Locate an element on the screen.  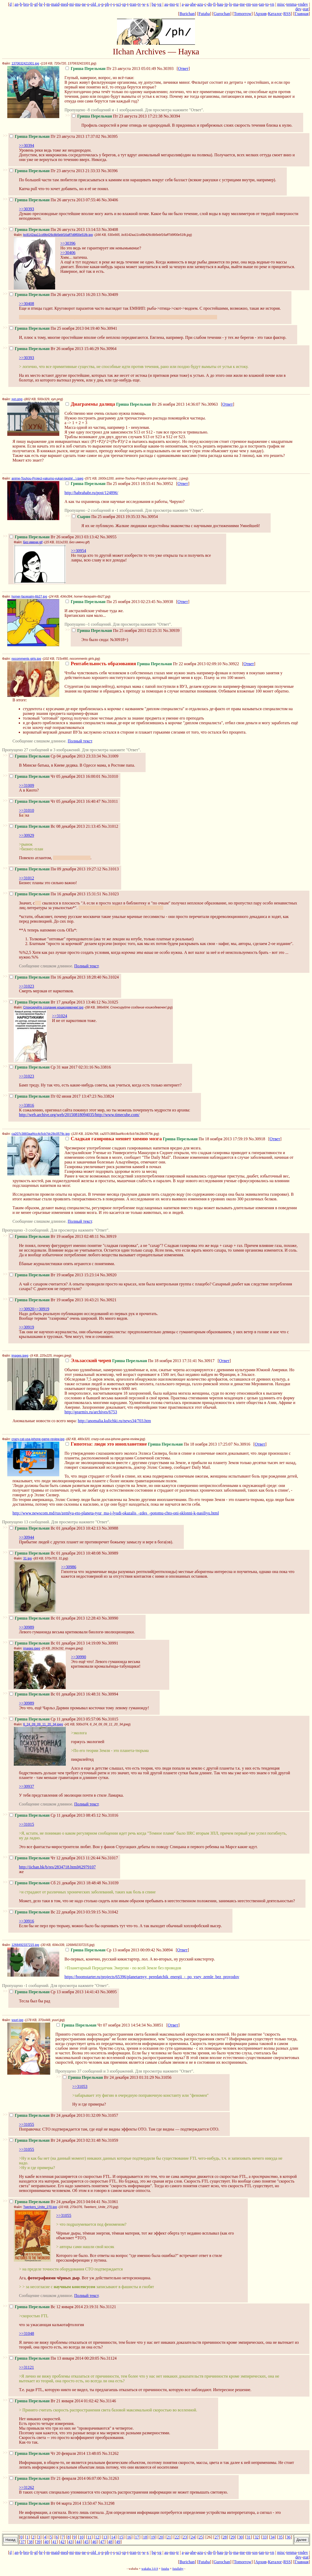
Вс 01 декабря 2013 14:19:09 is located at coordinates (55, 1643).